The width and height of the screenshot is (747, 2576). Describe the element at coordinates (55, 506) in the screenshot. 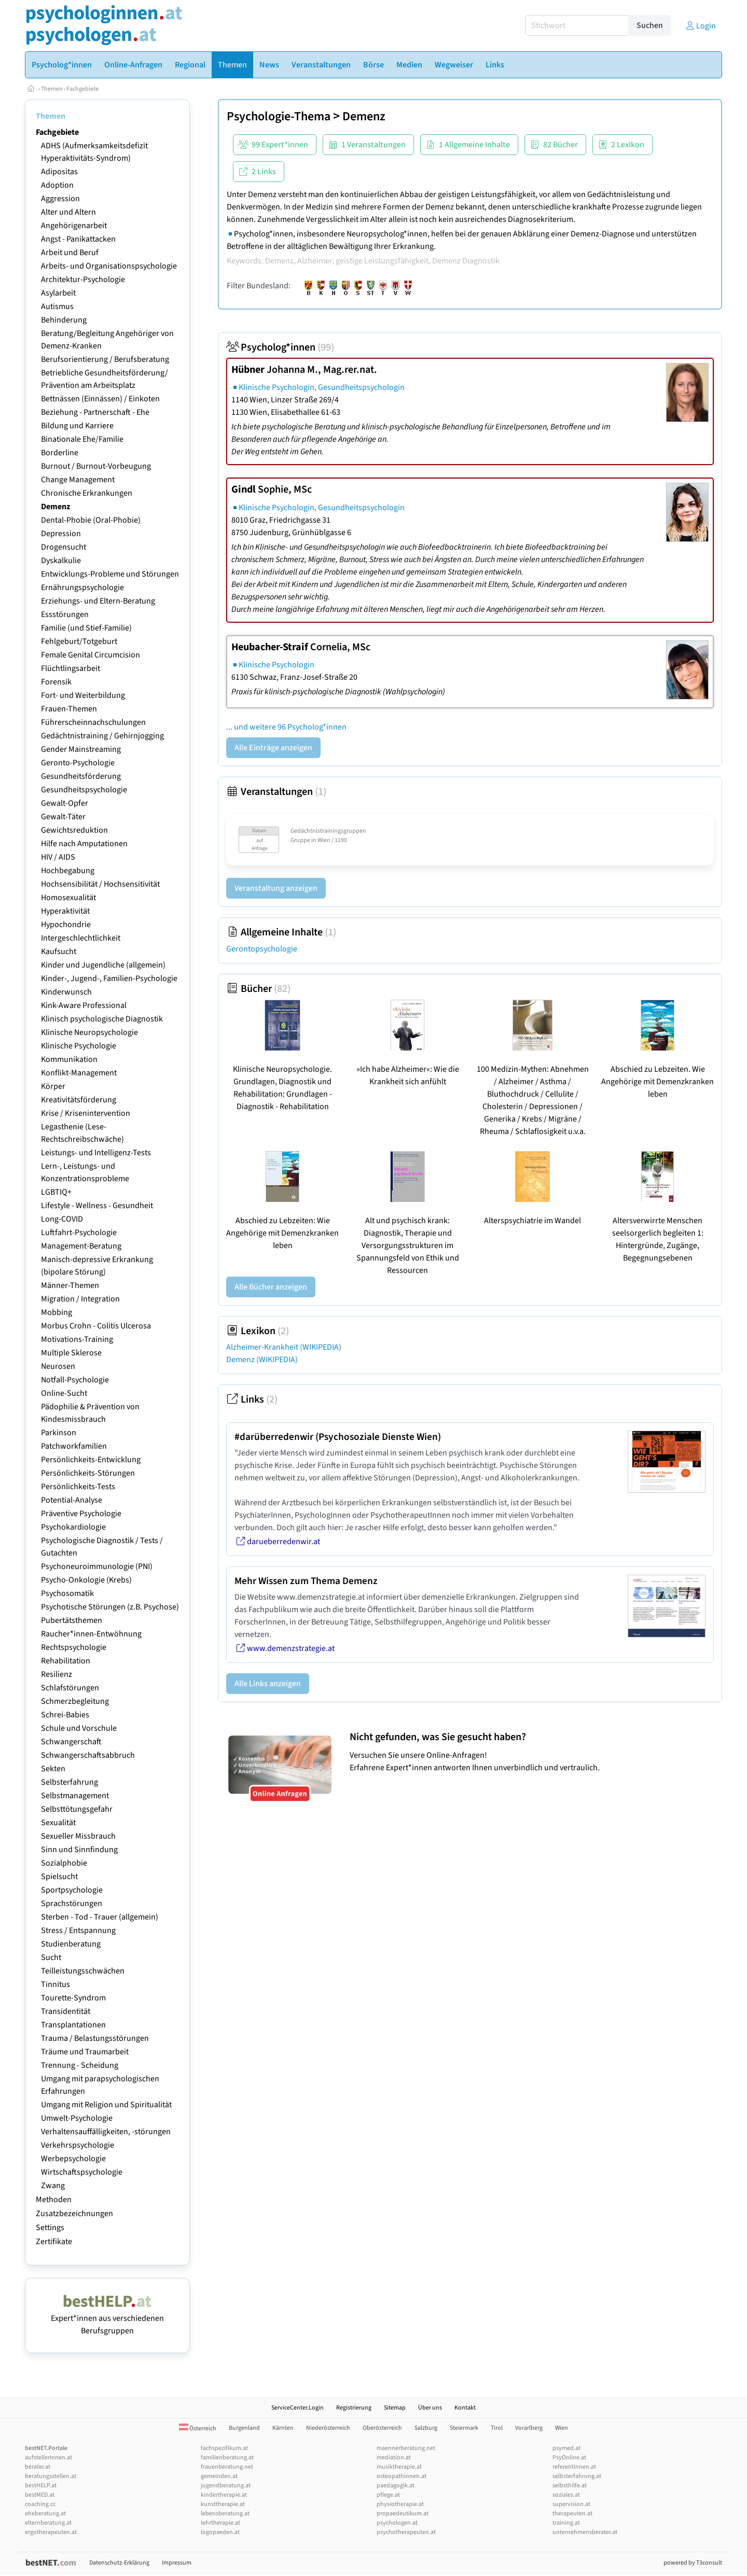

I see `Demenz` at that location.